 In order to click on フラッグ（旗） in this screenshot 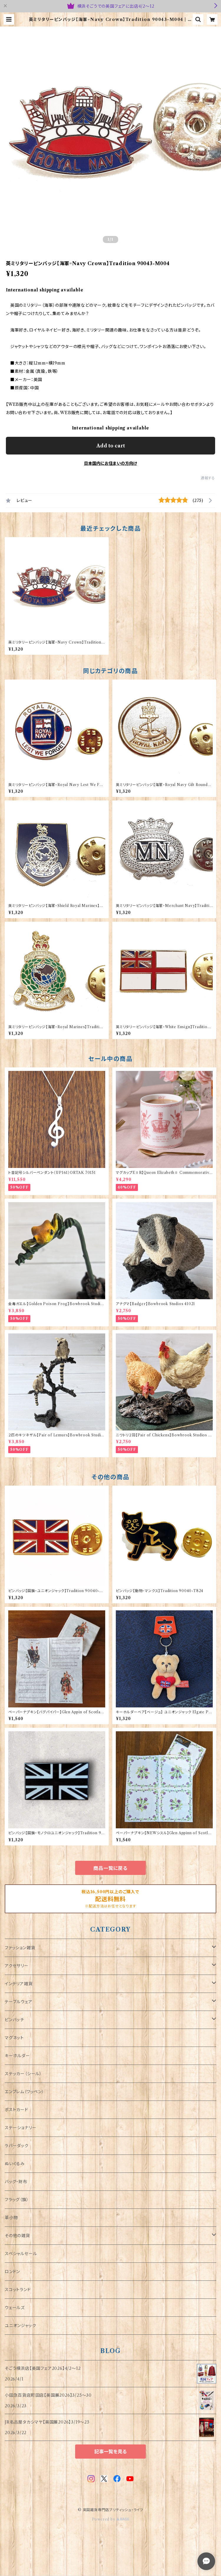, I will do `click(17, 2199)`.